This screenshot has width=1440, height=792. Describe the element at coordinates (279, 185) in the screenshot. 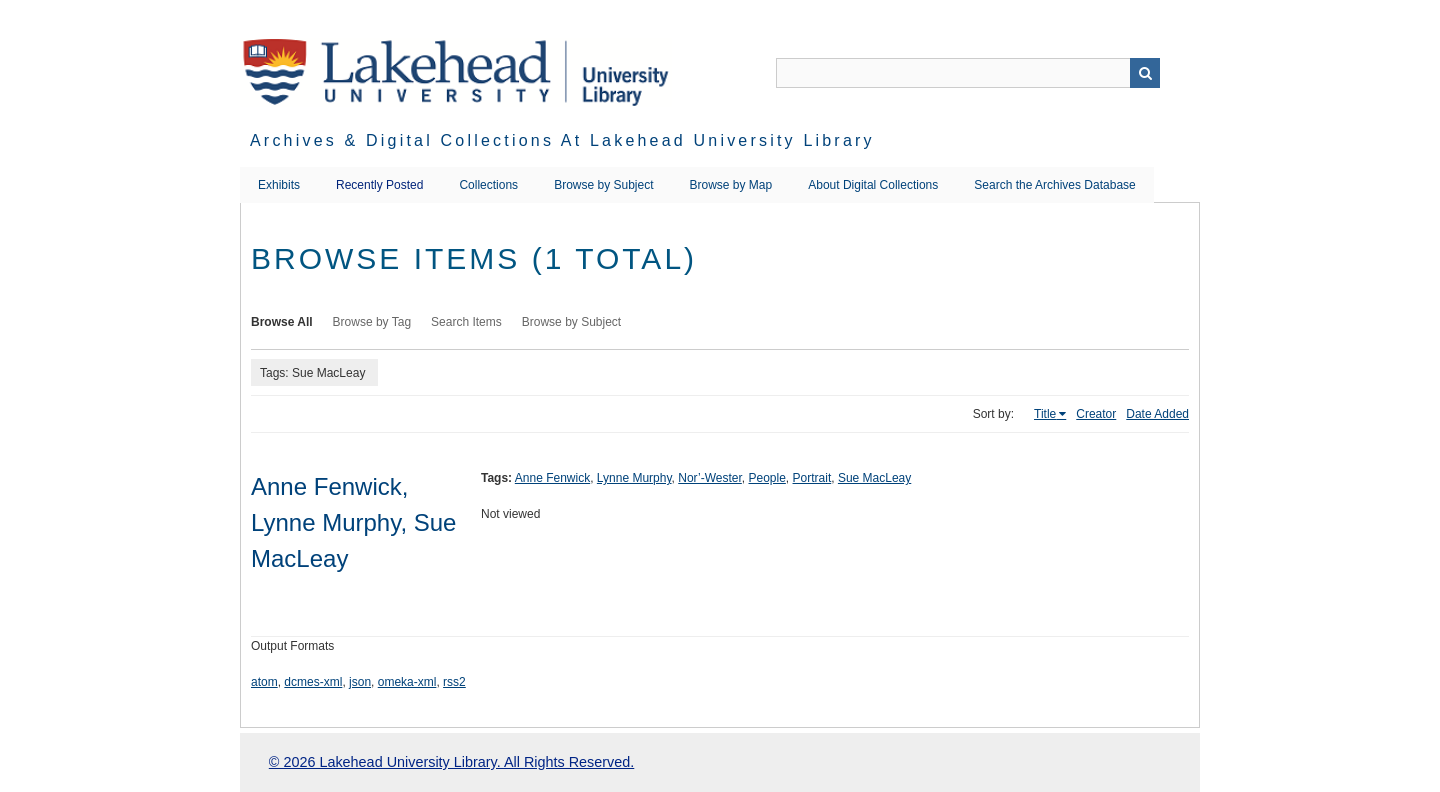

I see `Exhibits` at that location.